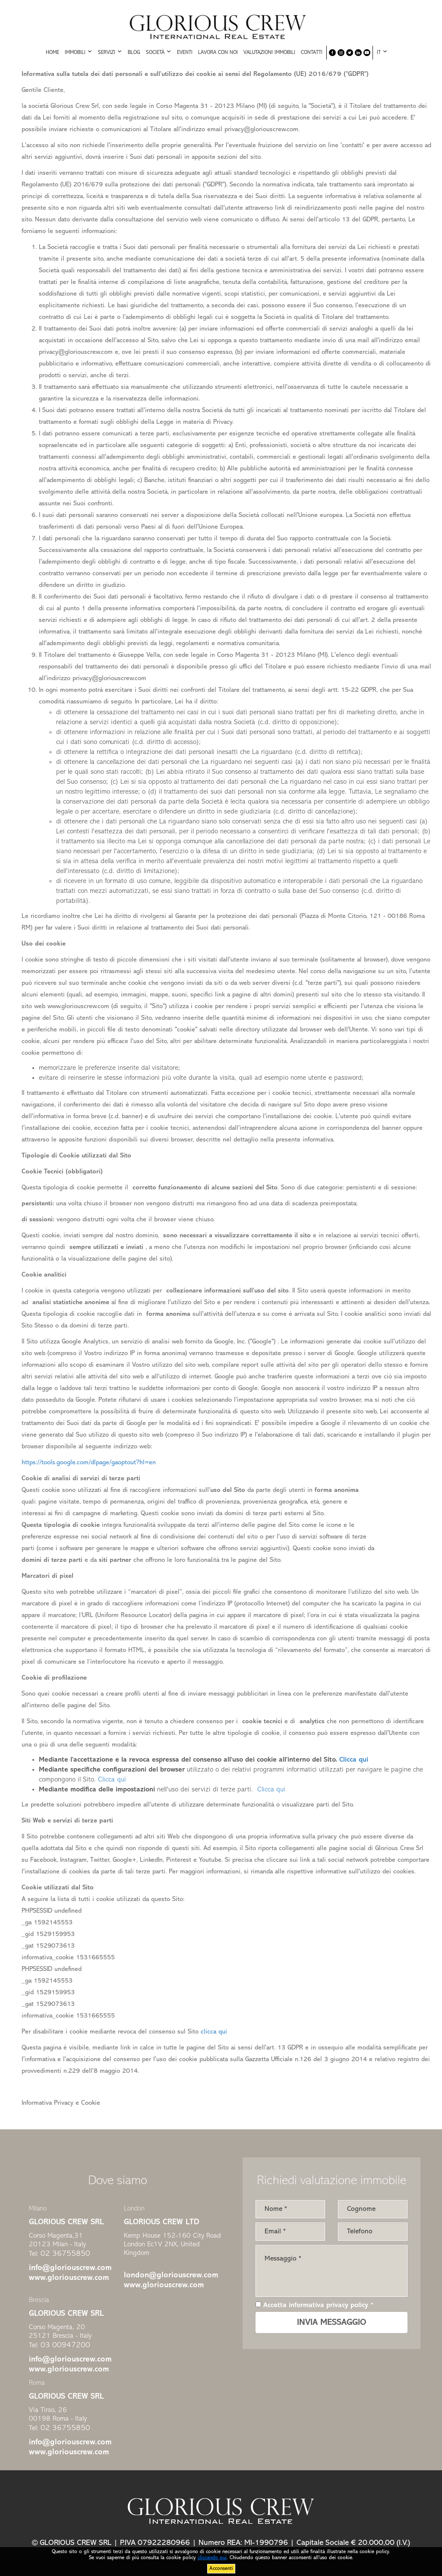 This screenshot has height=2576, width=442. I want to click on privacy policy *, so click(349, 2305).